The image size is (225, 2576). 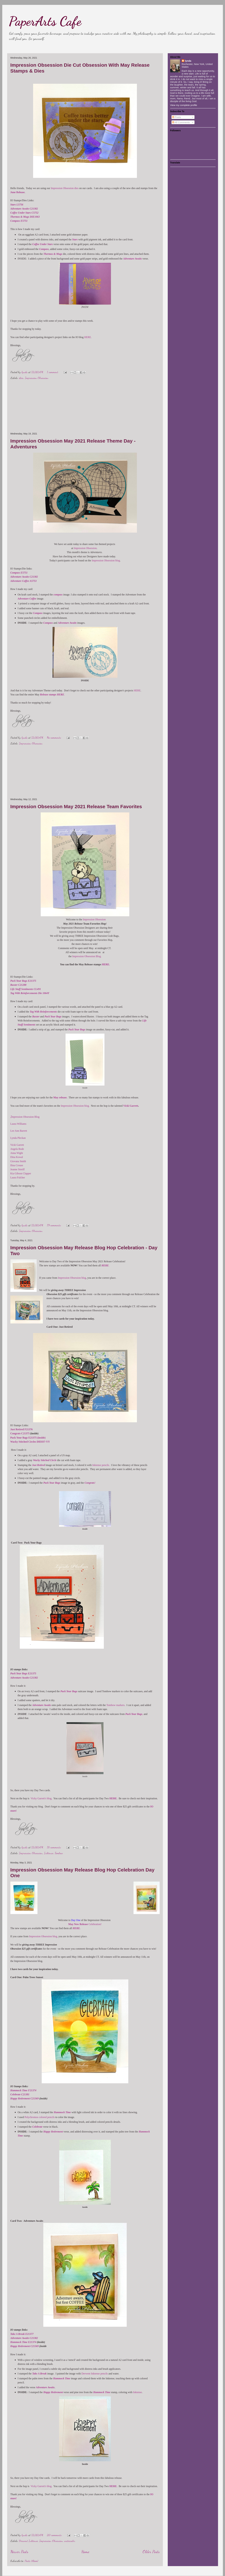 What do you see at coordinates (183, 105) in the screenshot?
I see `View my complete profile` at bounding box center [183, 105].